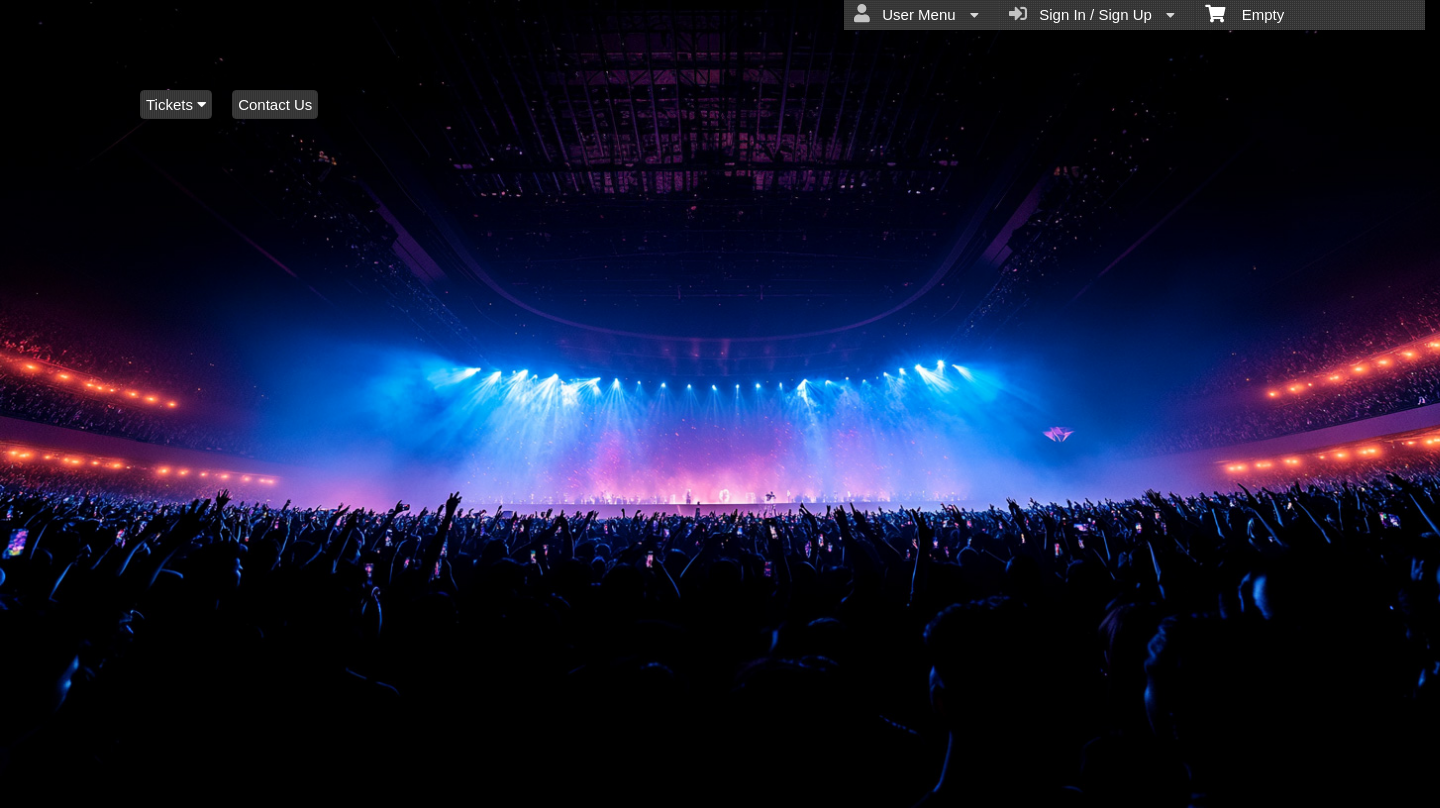 Image resolution: width=1440 pixels, height=808 pixels. I want to click on User Menu [menuitem], so click(916, 14).